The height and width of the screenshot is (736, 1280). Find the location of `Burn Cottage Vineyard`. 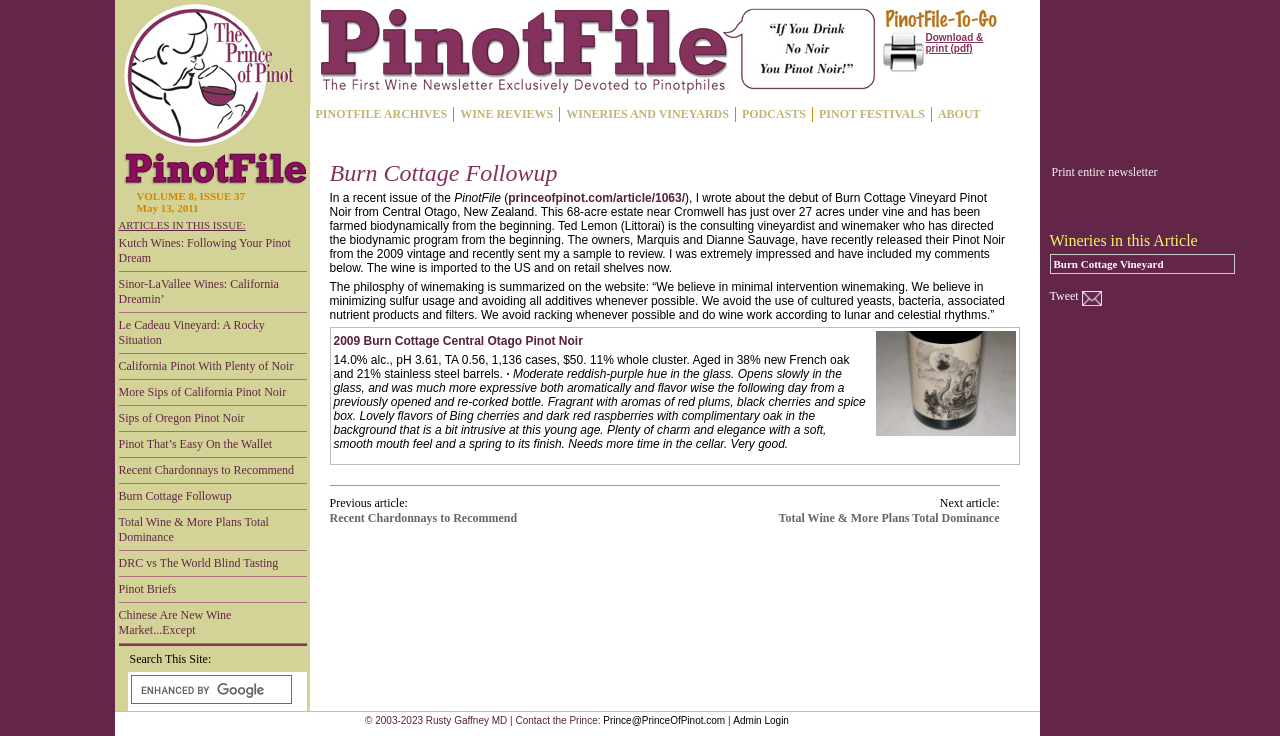

Burn Cottage Vineyard is located at coordinates (1109, 264).